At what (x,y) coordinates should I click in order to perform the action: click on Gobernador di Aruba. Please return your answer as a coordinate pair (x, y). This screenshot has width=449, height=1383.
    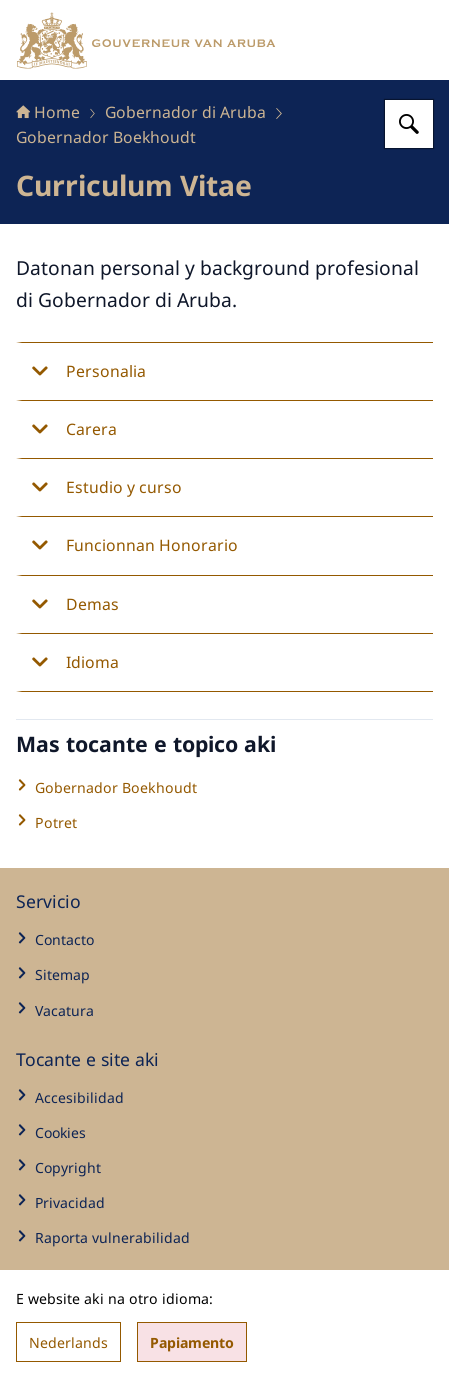
    Looking at the image, I should click on (185, 112).